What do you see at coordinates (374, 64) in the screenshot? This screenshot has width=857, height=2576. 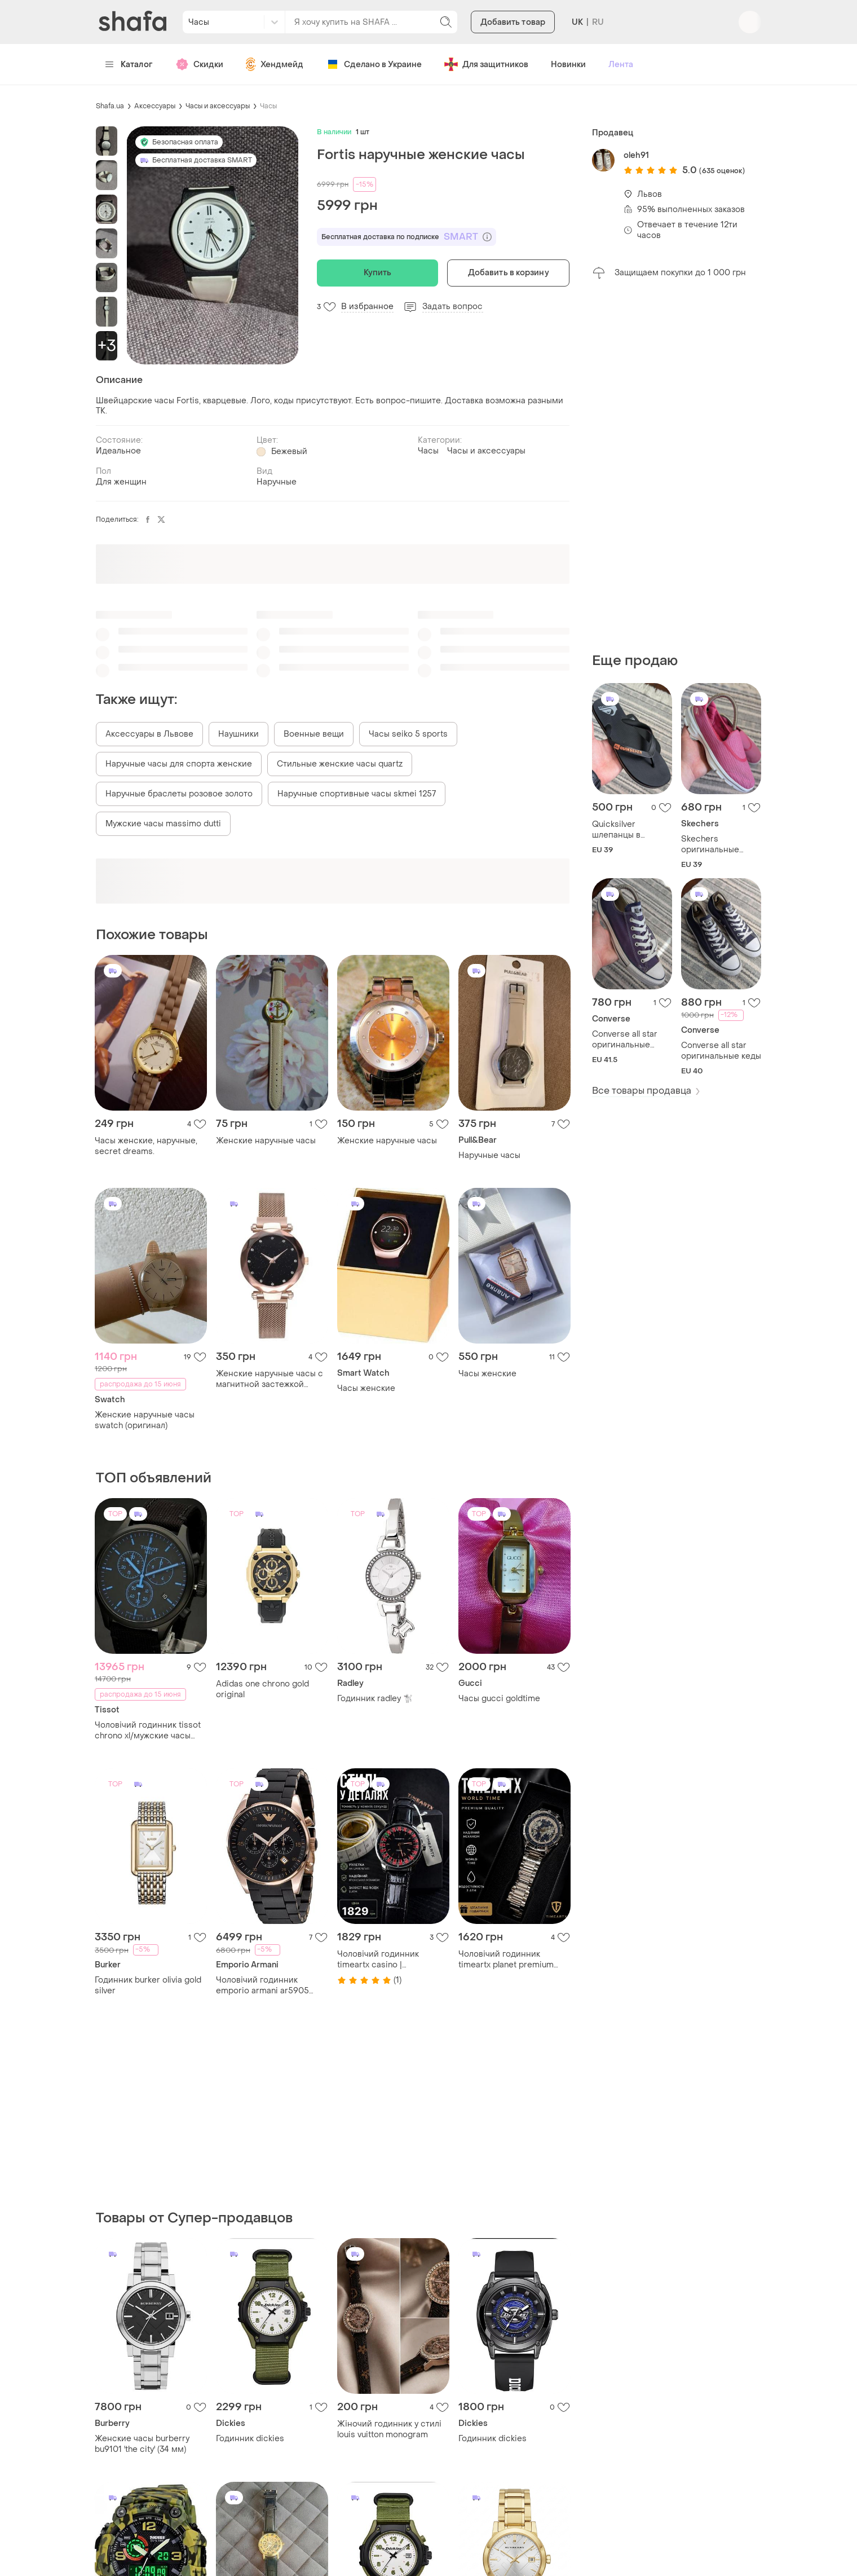 I see `Сделано в Украине` at bounding box center [374, 64].